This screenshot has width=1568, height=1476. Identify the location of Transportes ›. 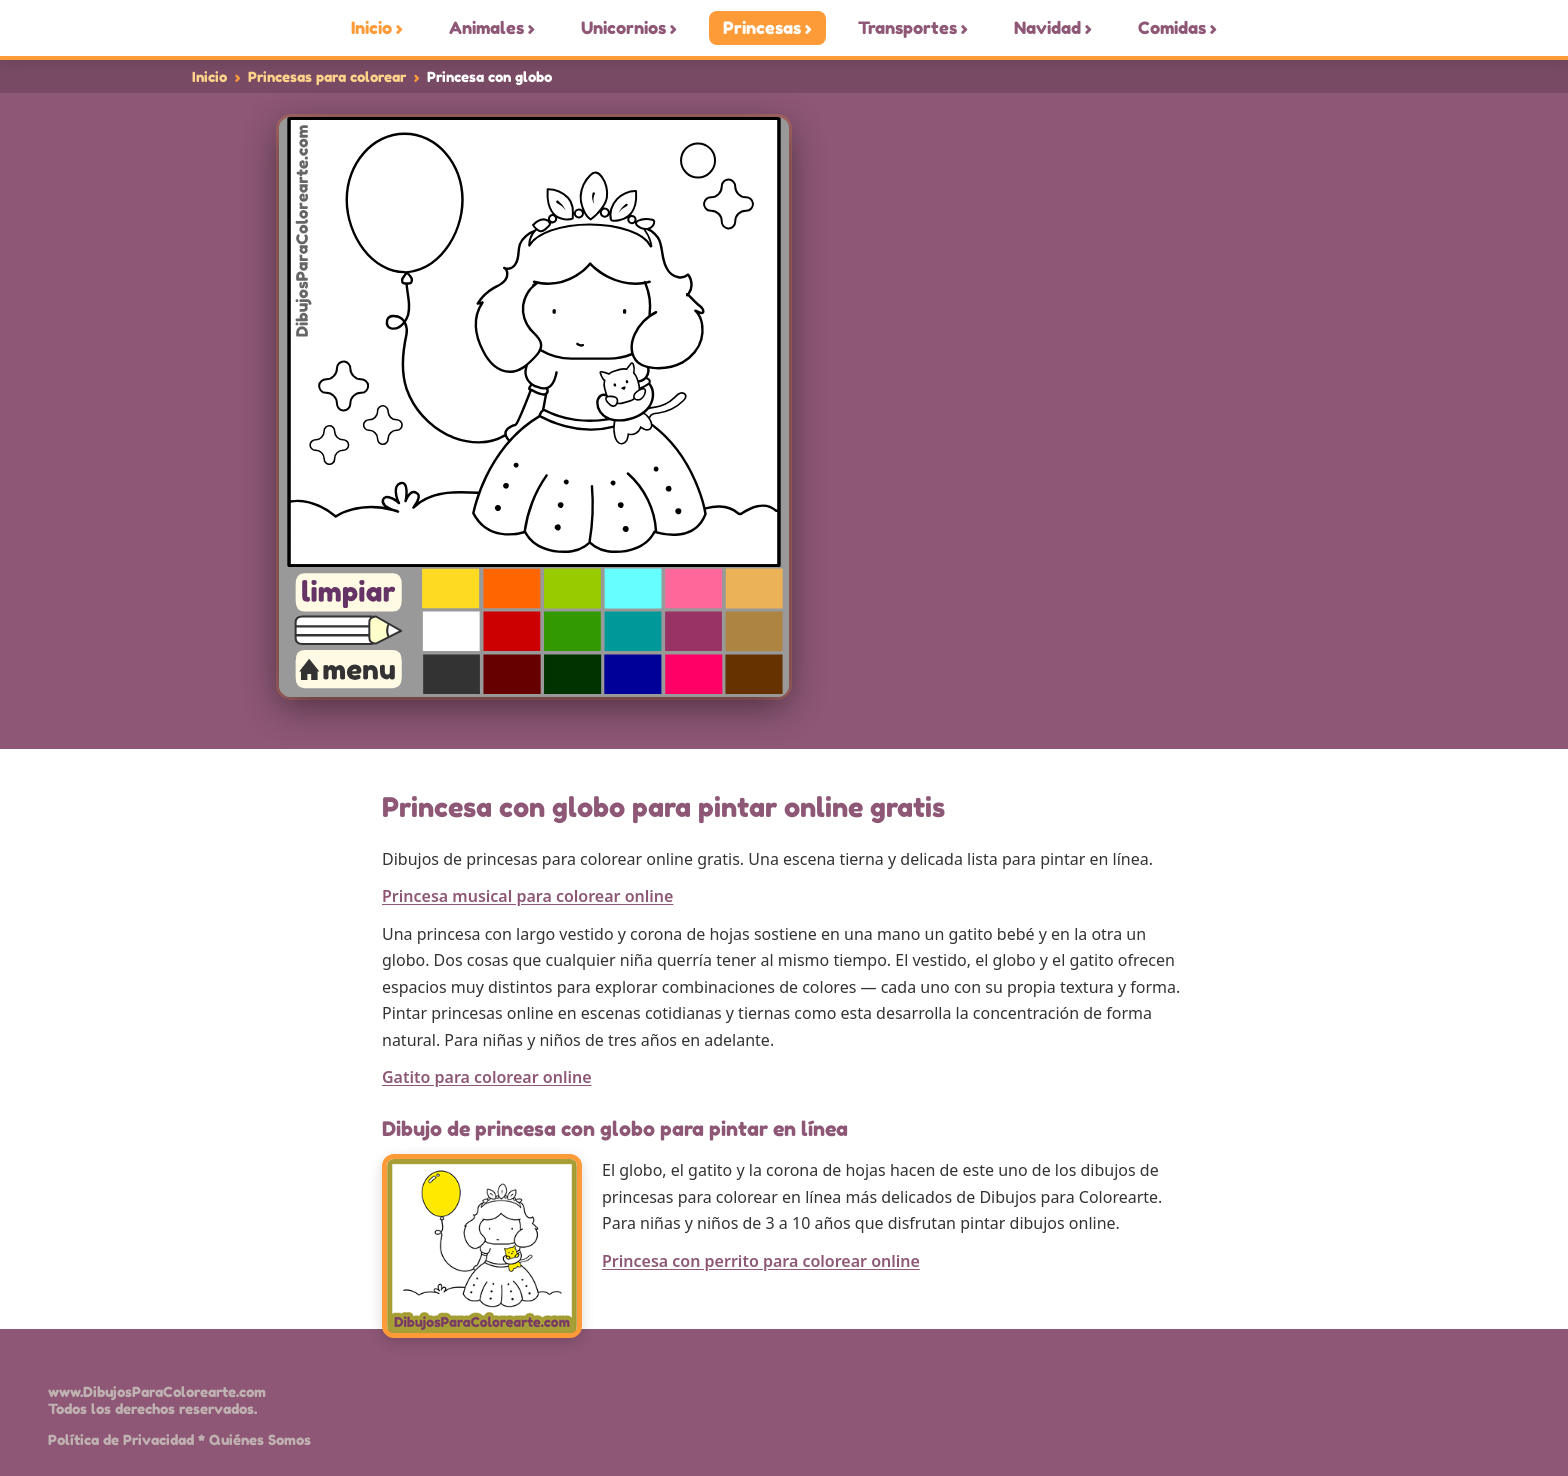
(913, 28).